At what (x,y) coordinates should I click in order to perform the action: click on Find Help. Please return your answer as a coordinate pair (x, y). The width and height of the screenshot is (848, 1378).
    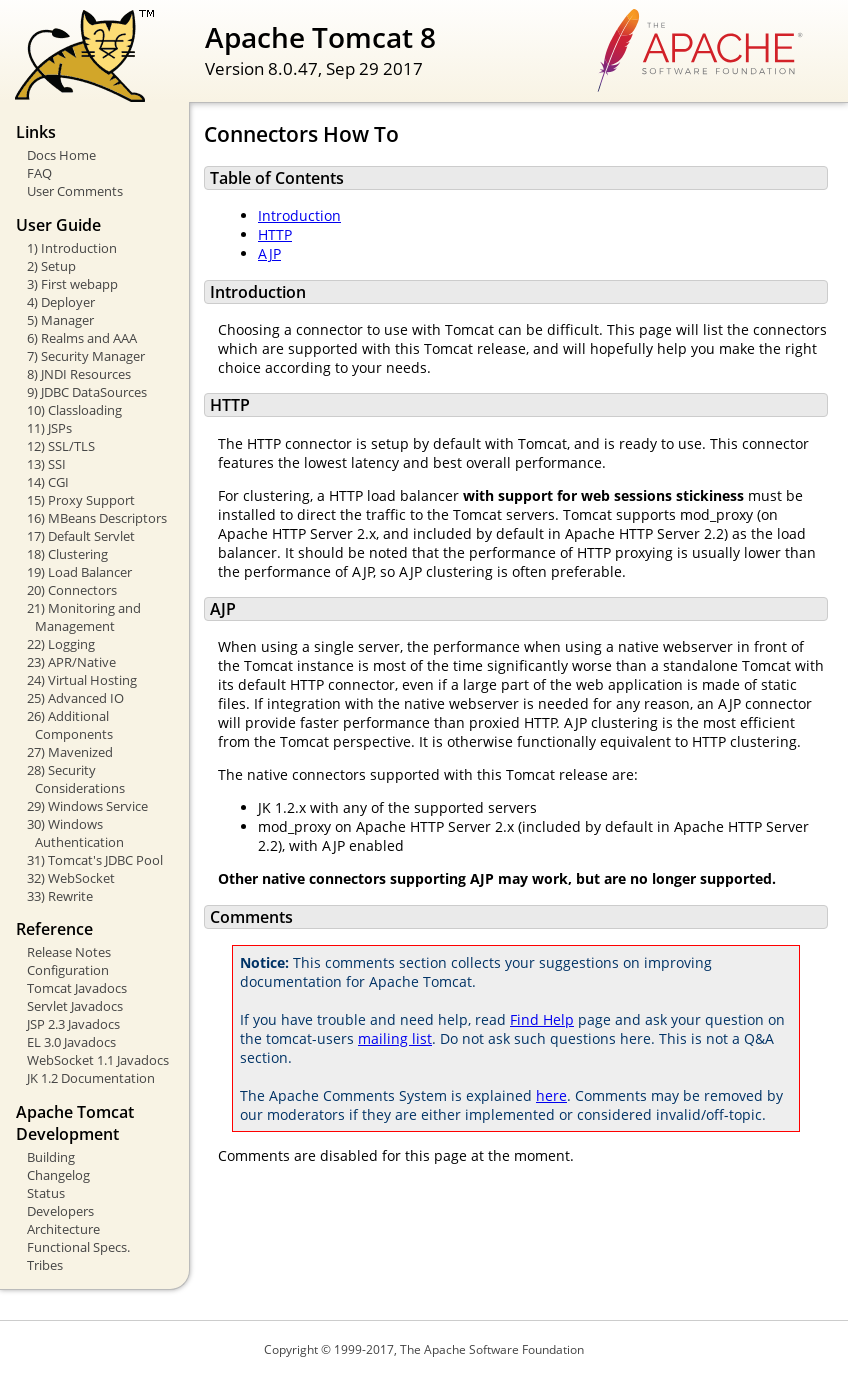
    Looking at the image, I should click on (542, 1019).